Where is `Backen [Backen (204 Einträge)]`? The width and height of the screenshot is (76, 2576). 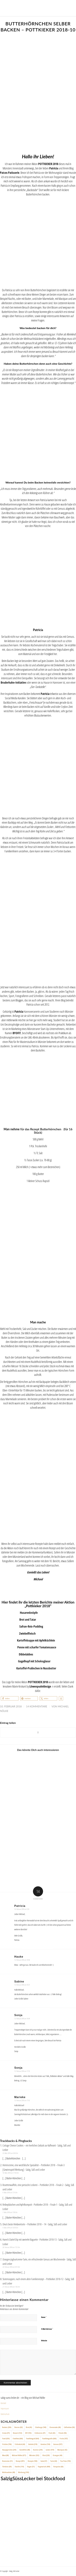 Backen [Backen (204 Einträge)] is located at coordinates (6, 2427).